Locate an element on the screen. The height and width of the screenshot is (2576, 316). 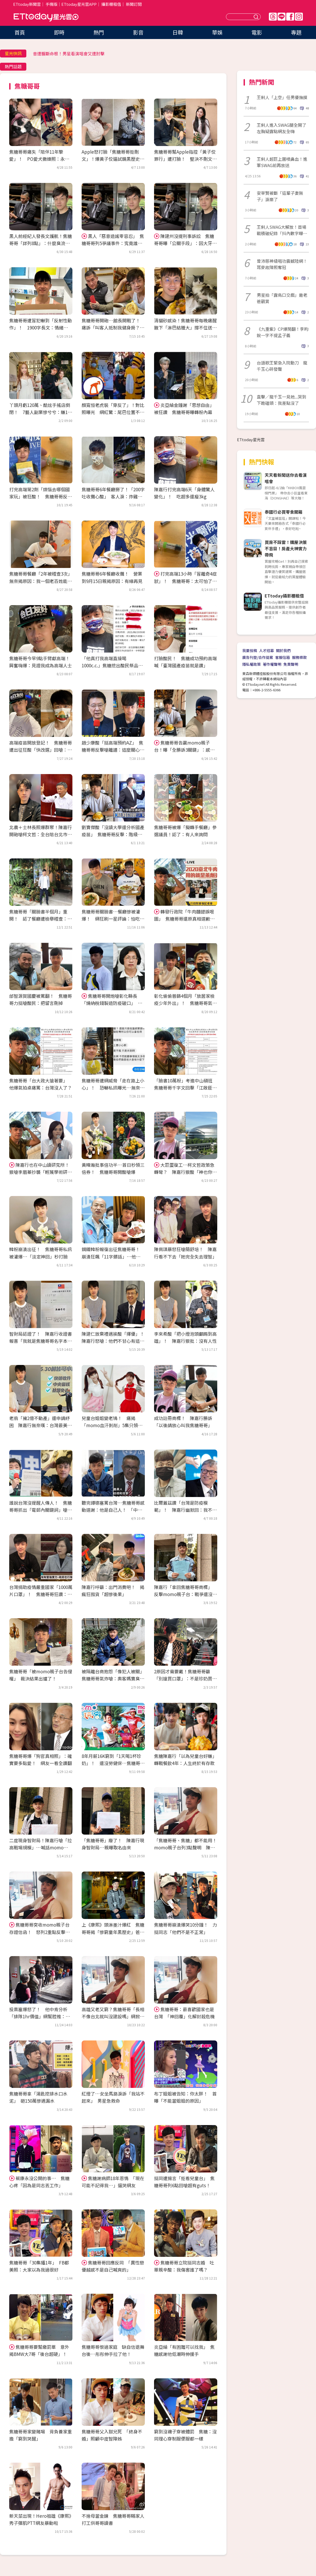
台語歌王緊急入院動刀 龍千玉心碎發聲 is located at coordinates (282, 365).